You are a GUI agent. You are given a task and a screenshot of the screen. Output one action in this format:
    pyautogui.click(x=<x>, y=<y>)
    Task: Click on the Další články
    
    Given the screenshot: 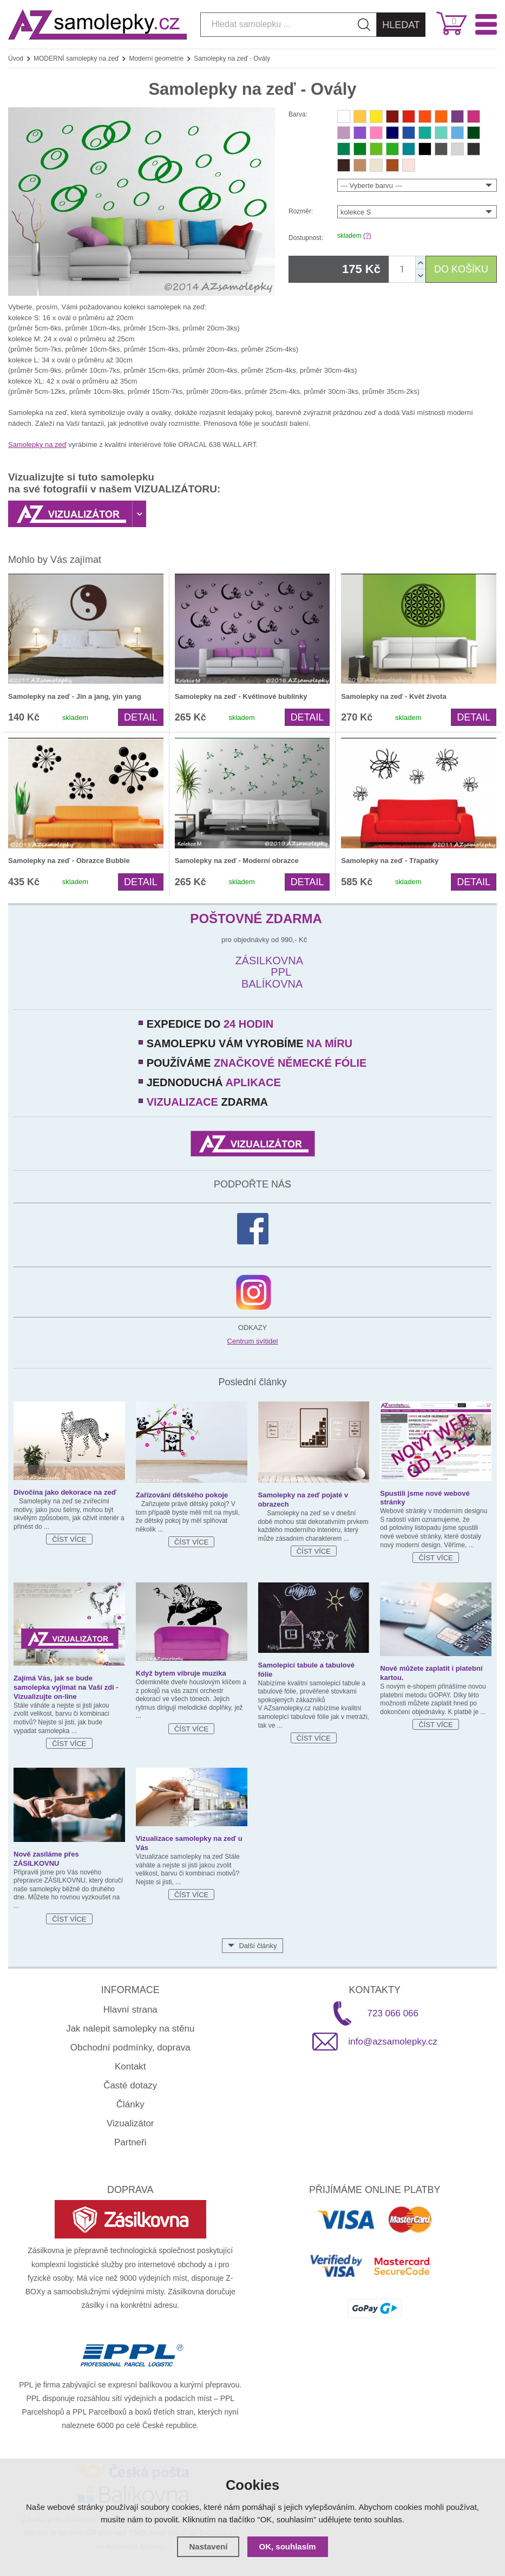 What is the action you would take?
    pyautogui.click(x=258, y=1946)
    